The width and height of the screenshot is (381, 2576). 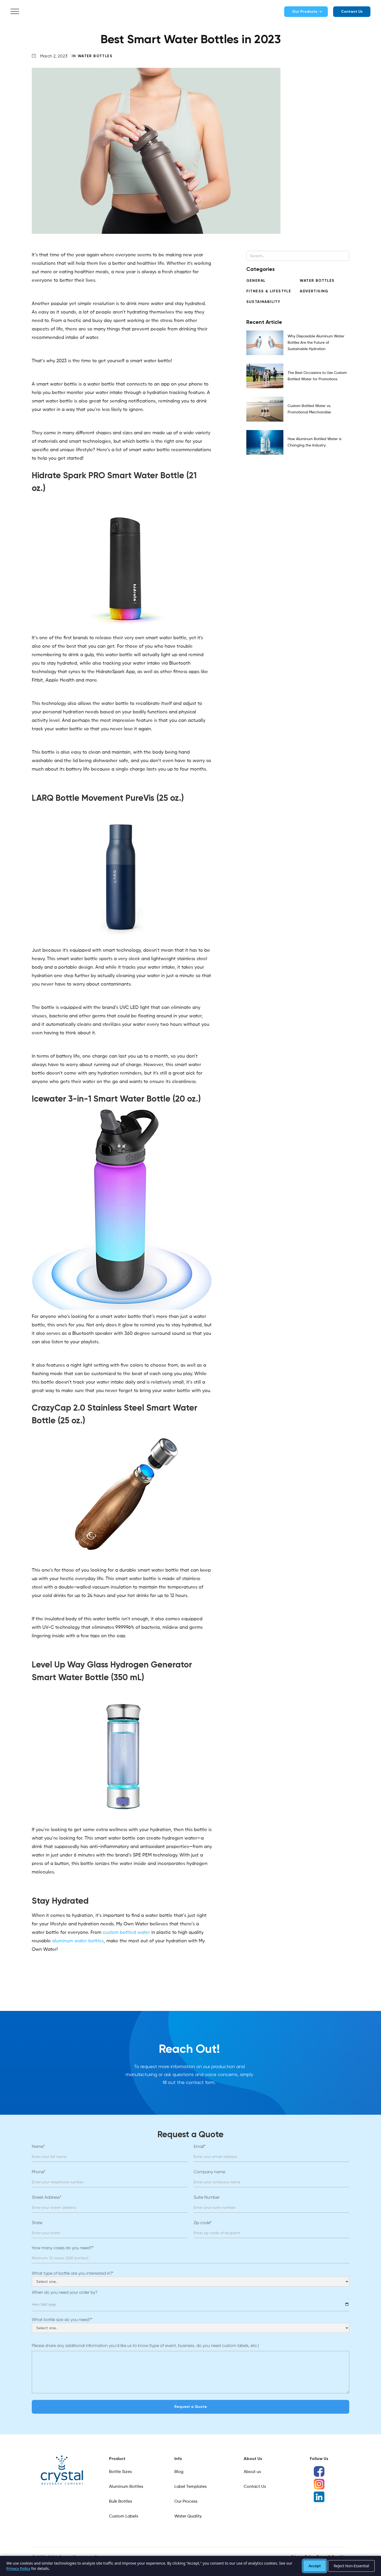 What do you see at coordinates (256, 280) in the screenshot?
I see `General` at bounding box center [256, 280].